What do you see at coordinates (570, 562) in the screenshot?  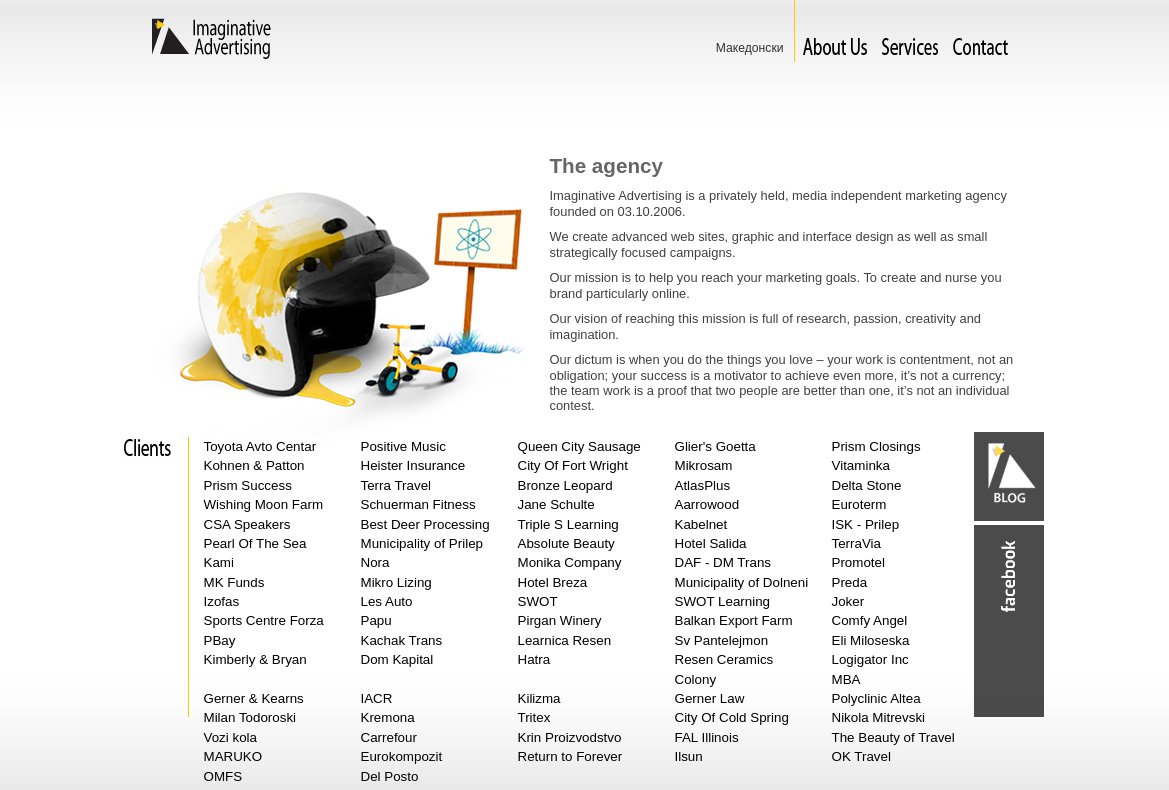 I see `Monika Company` at bounding box center [570, 562].